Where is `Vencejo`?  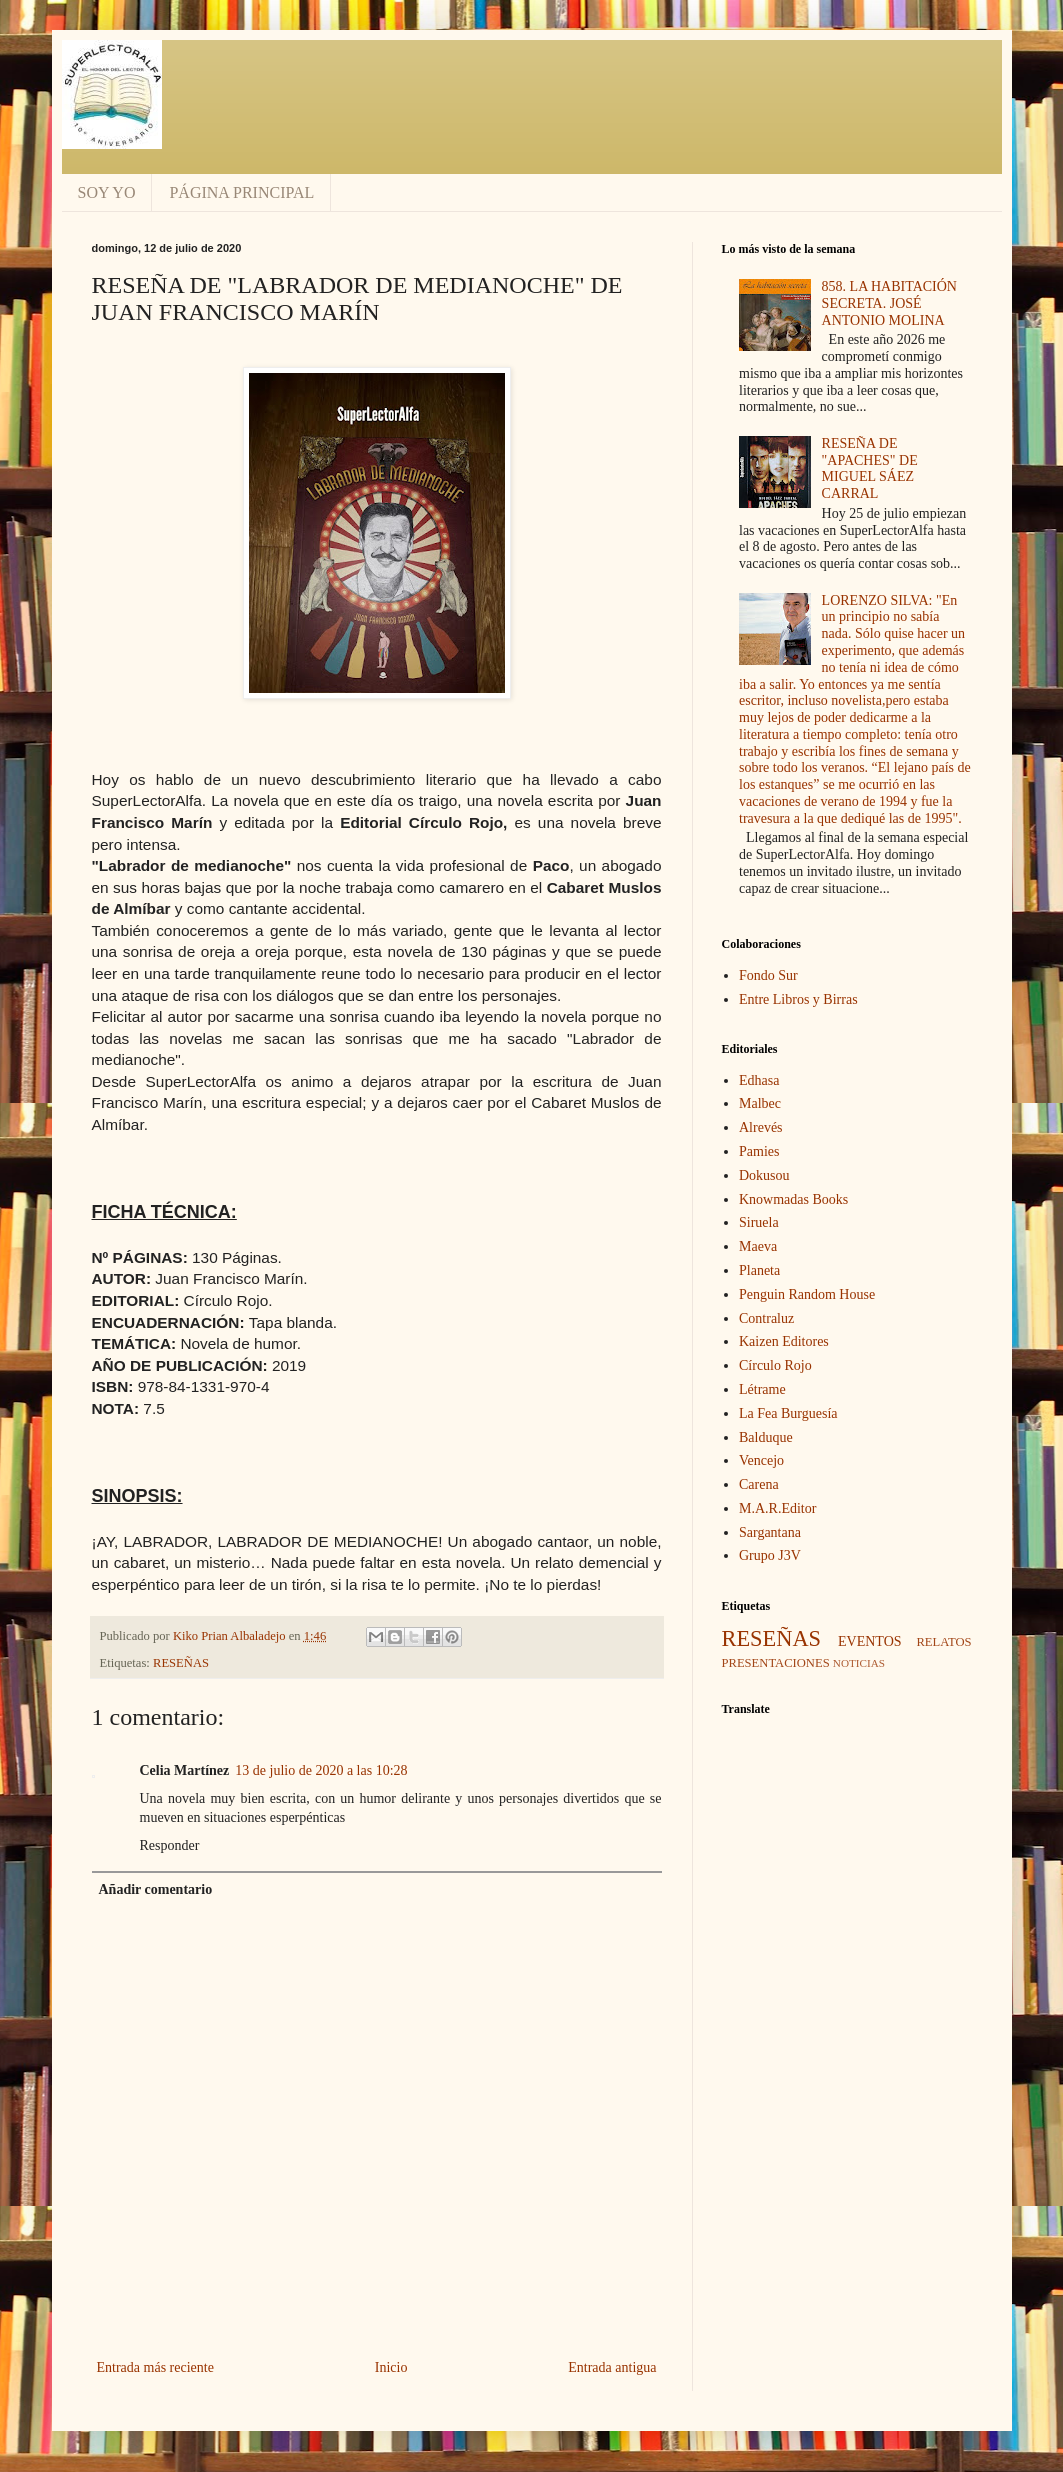
Vencejo is located at coordinates (761, 1460).